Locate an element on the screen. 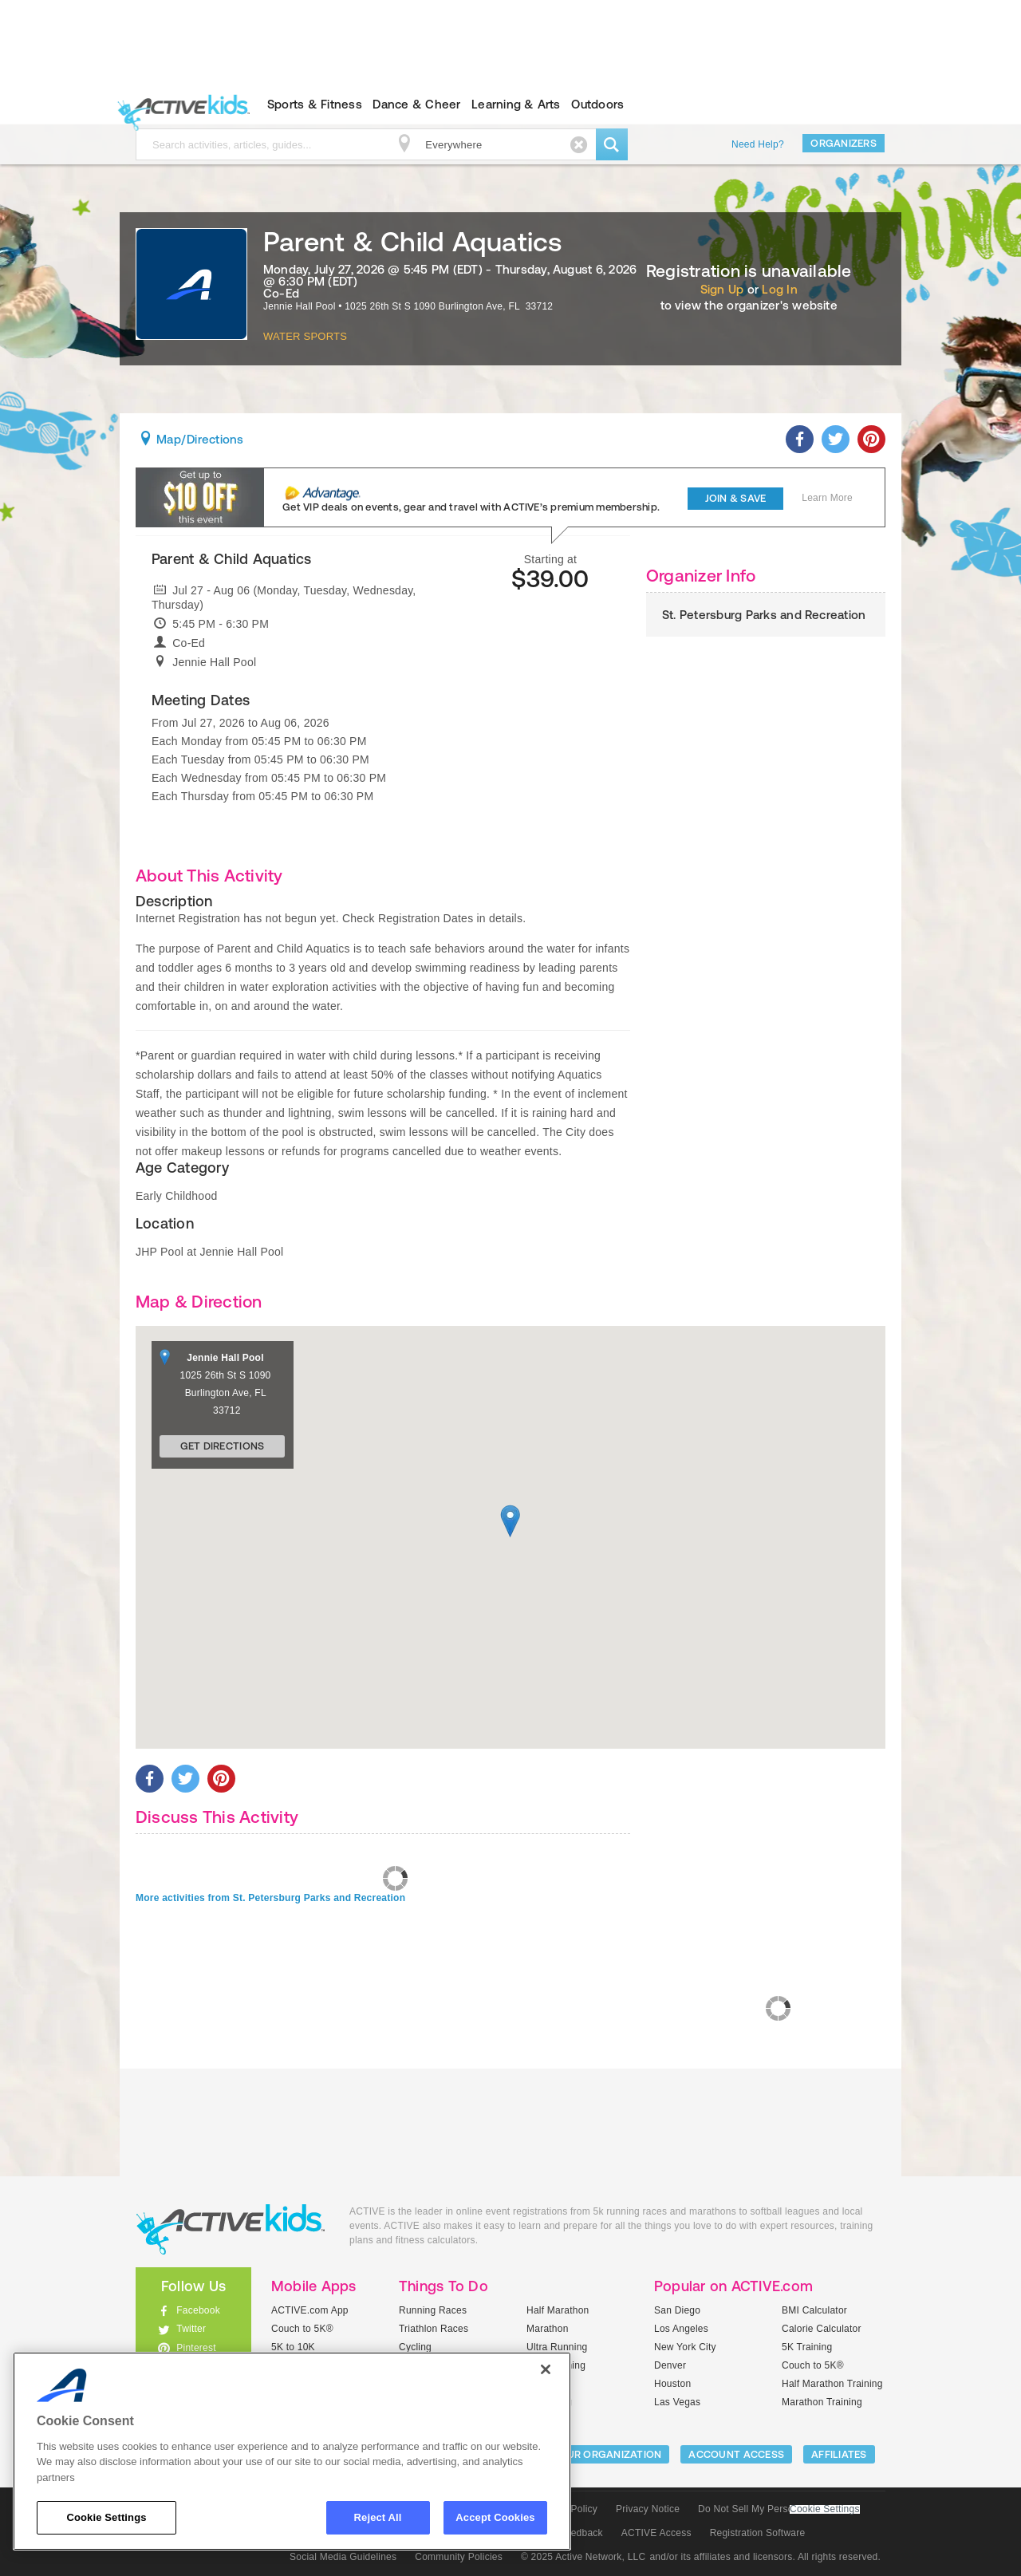 This screenshot has width=1021, height=2576. Half Marathon Training is located at coordinates (832, 2383).